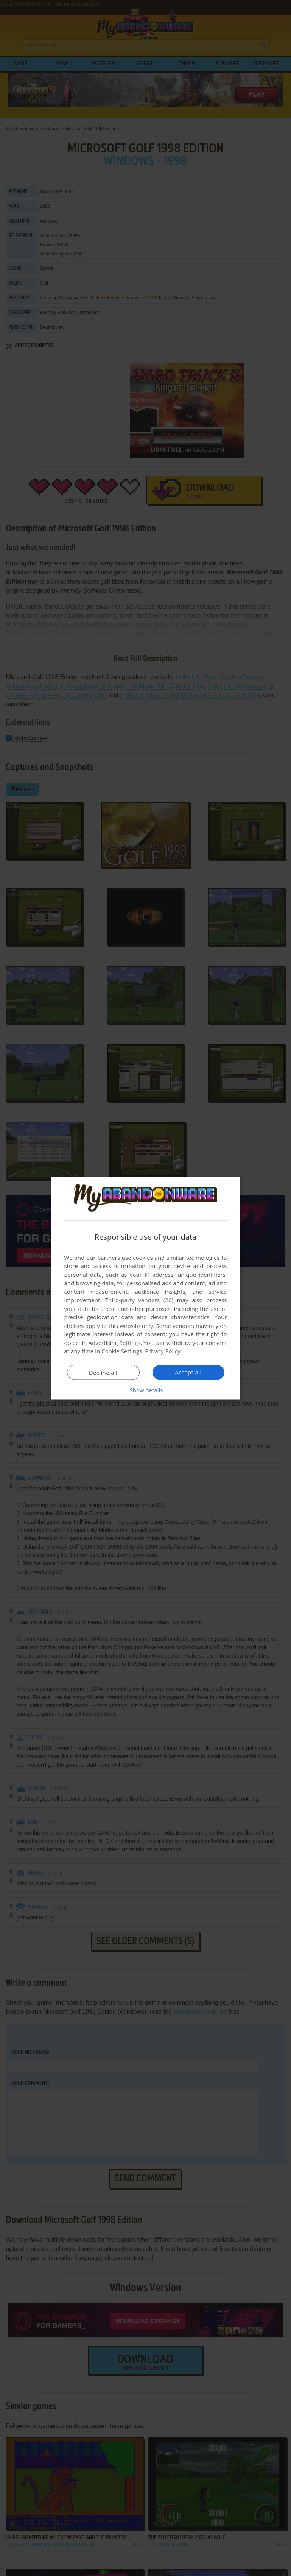 This screenshot has height=2576, width=291. I want to click on [button], so click(145, 1389).